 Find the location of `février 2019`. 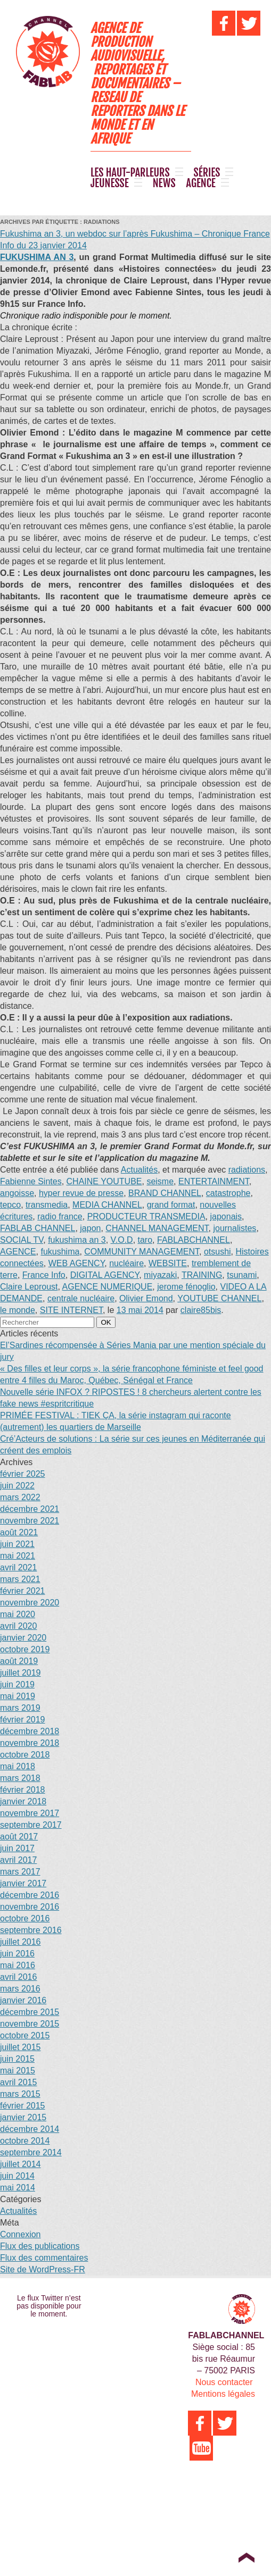

février 2019 is located at coordinates (22, 1719).